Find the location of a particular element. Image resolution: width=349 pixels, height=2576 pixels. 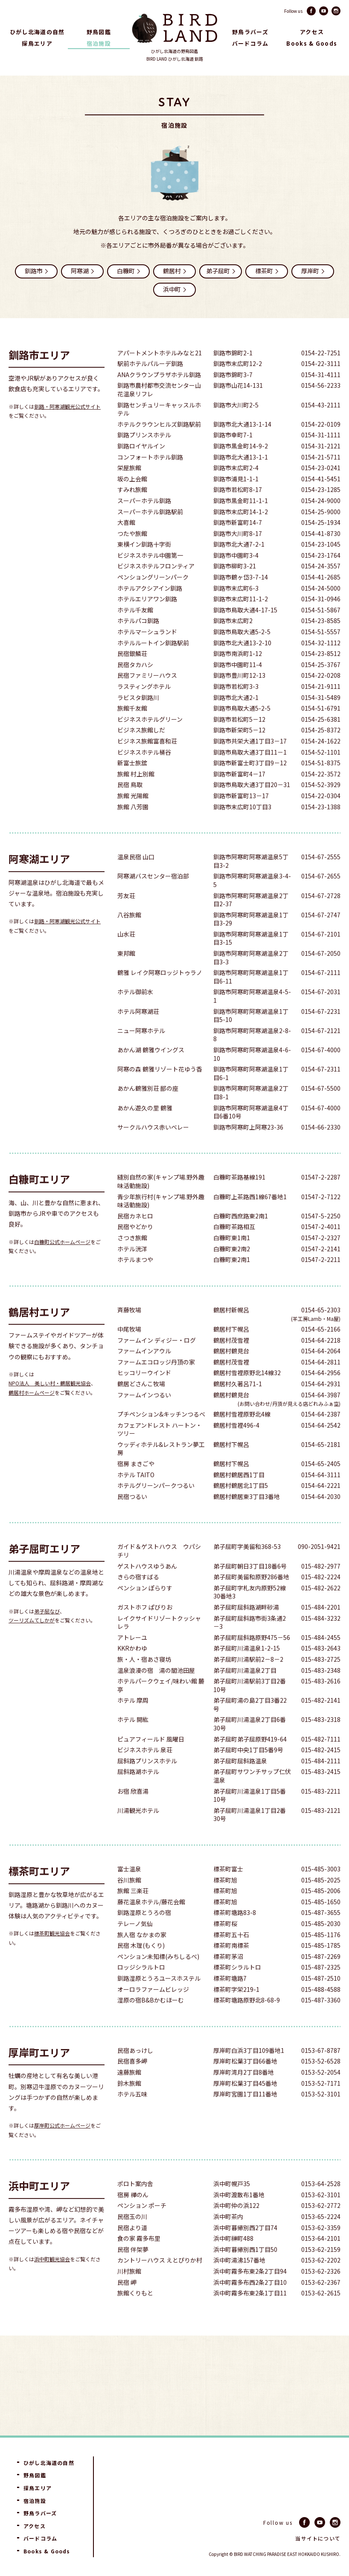

厚岸町公式ホームページ is located at coordinates (62, 2148).